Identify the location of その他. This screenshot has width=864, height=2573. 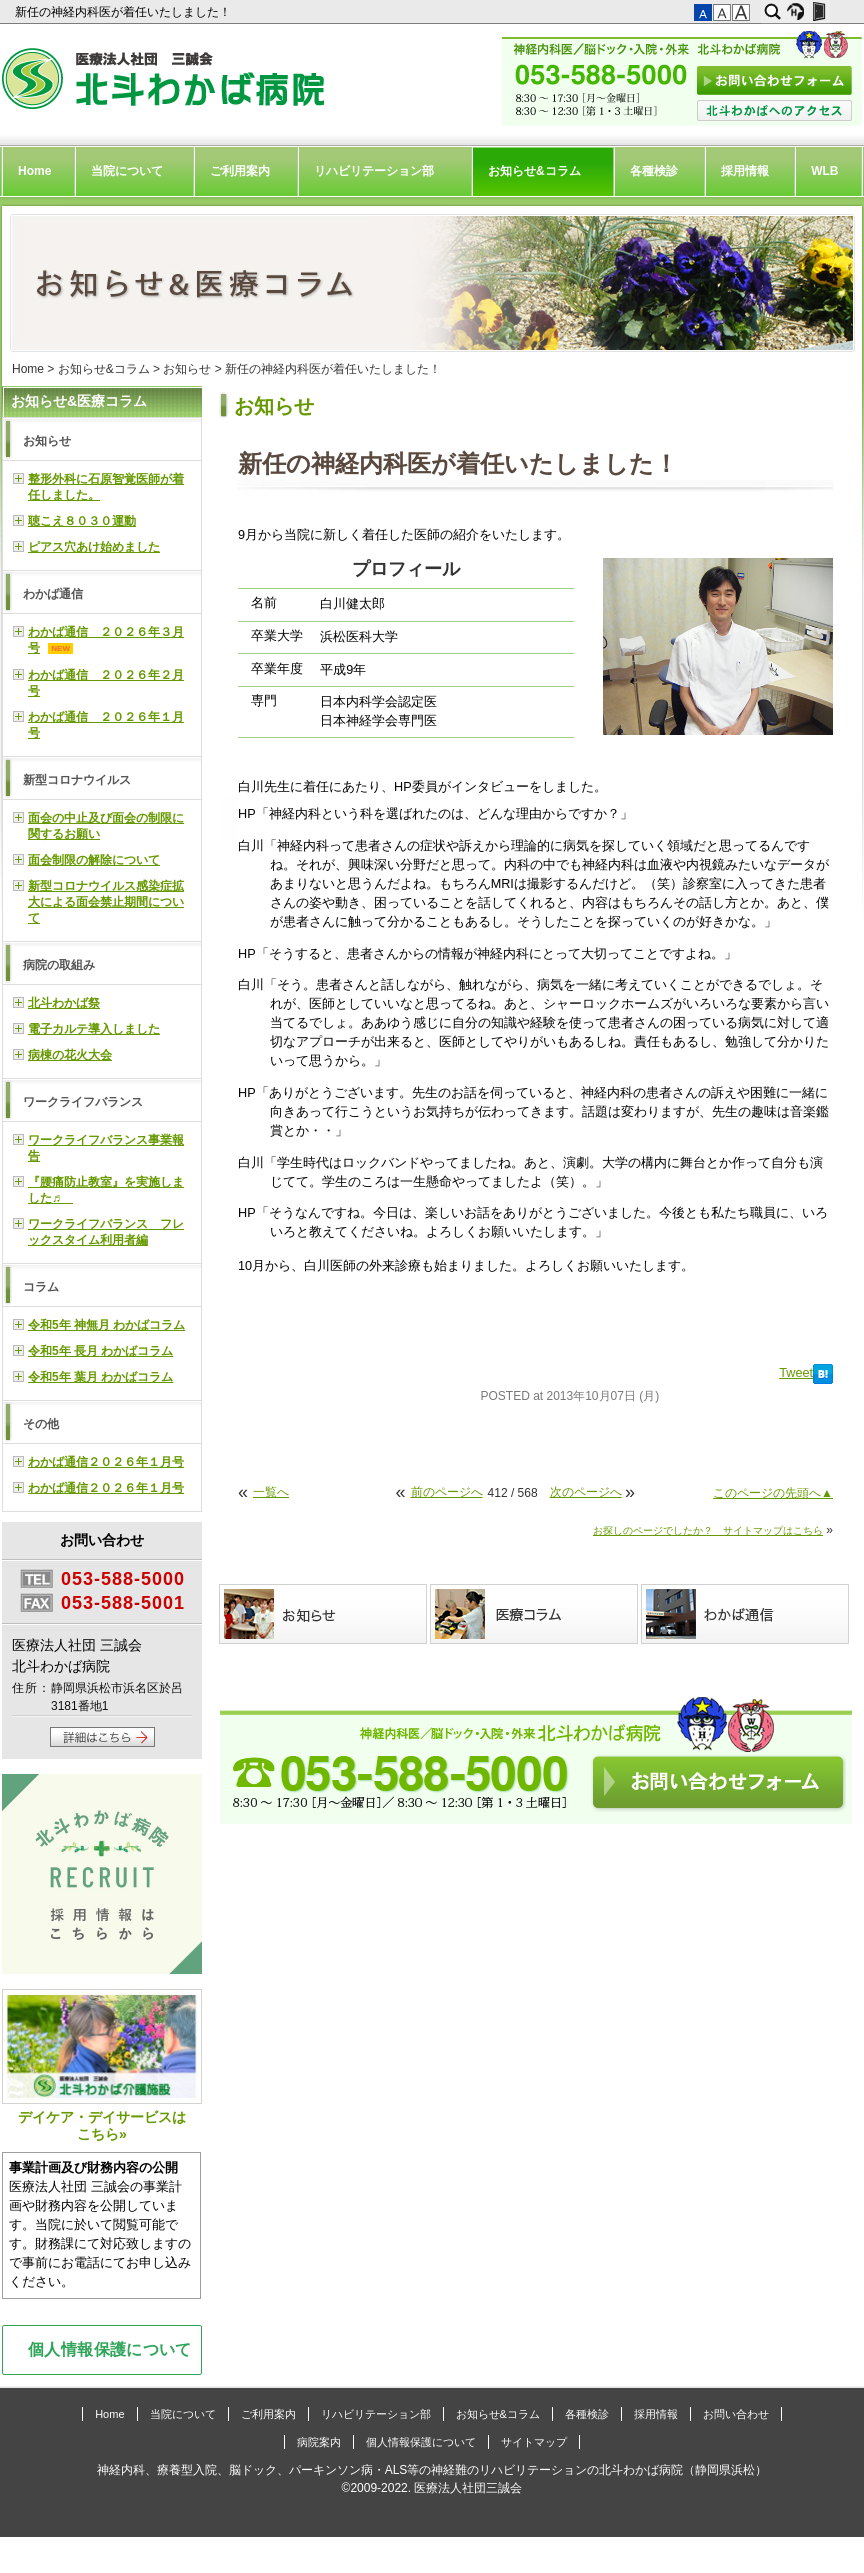
(41, 1424).